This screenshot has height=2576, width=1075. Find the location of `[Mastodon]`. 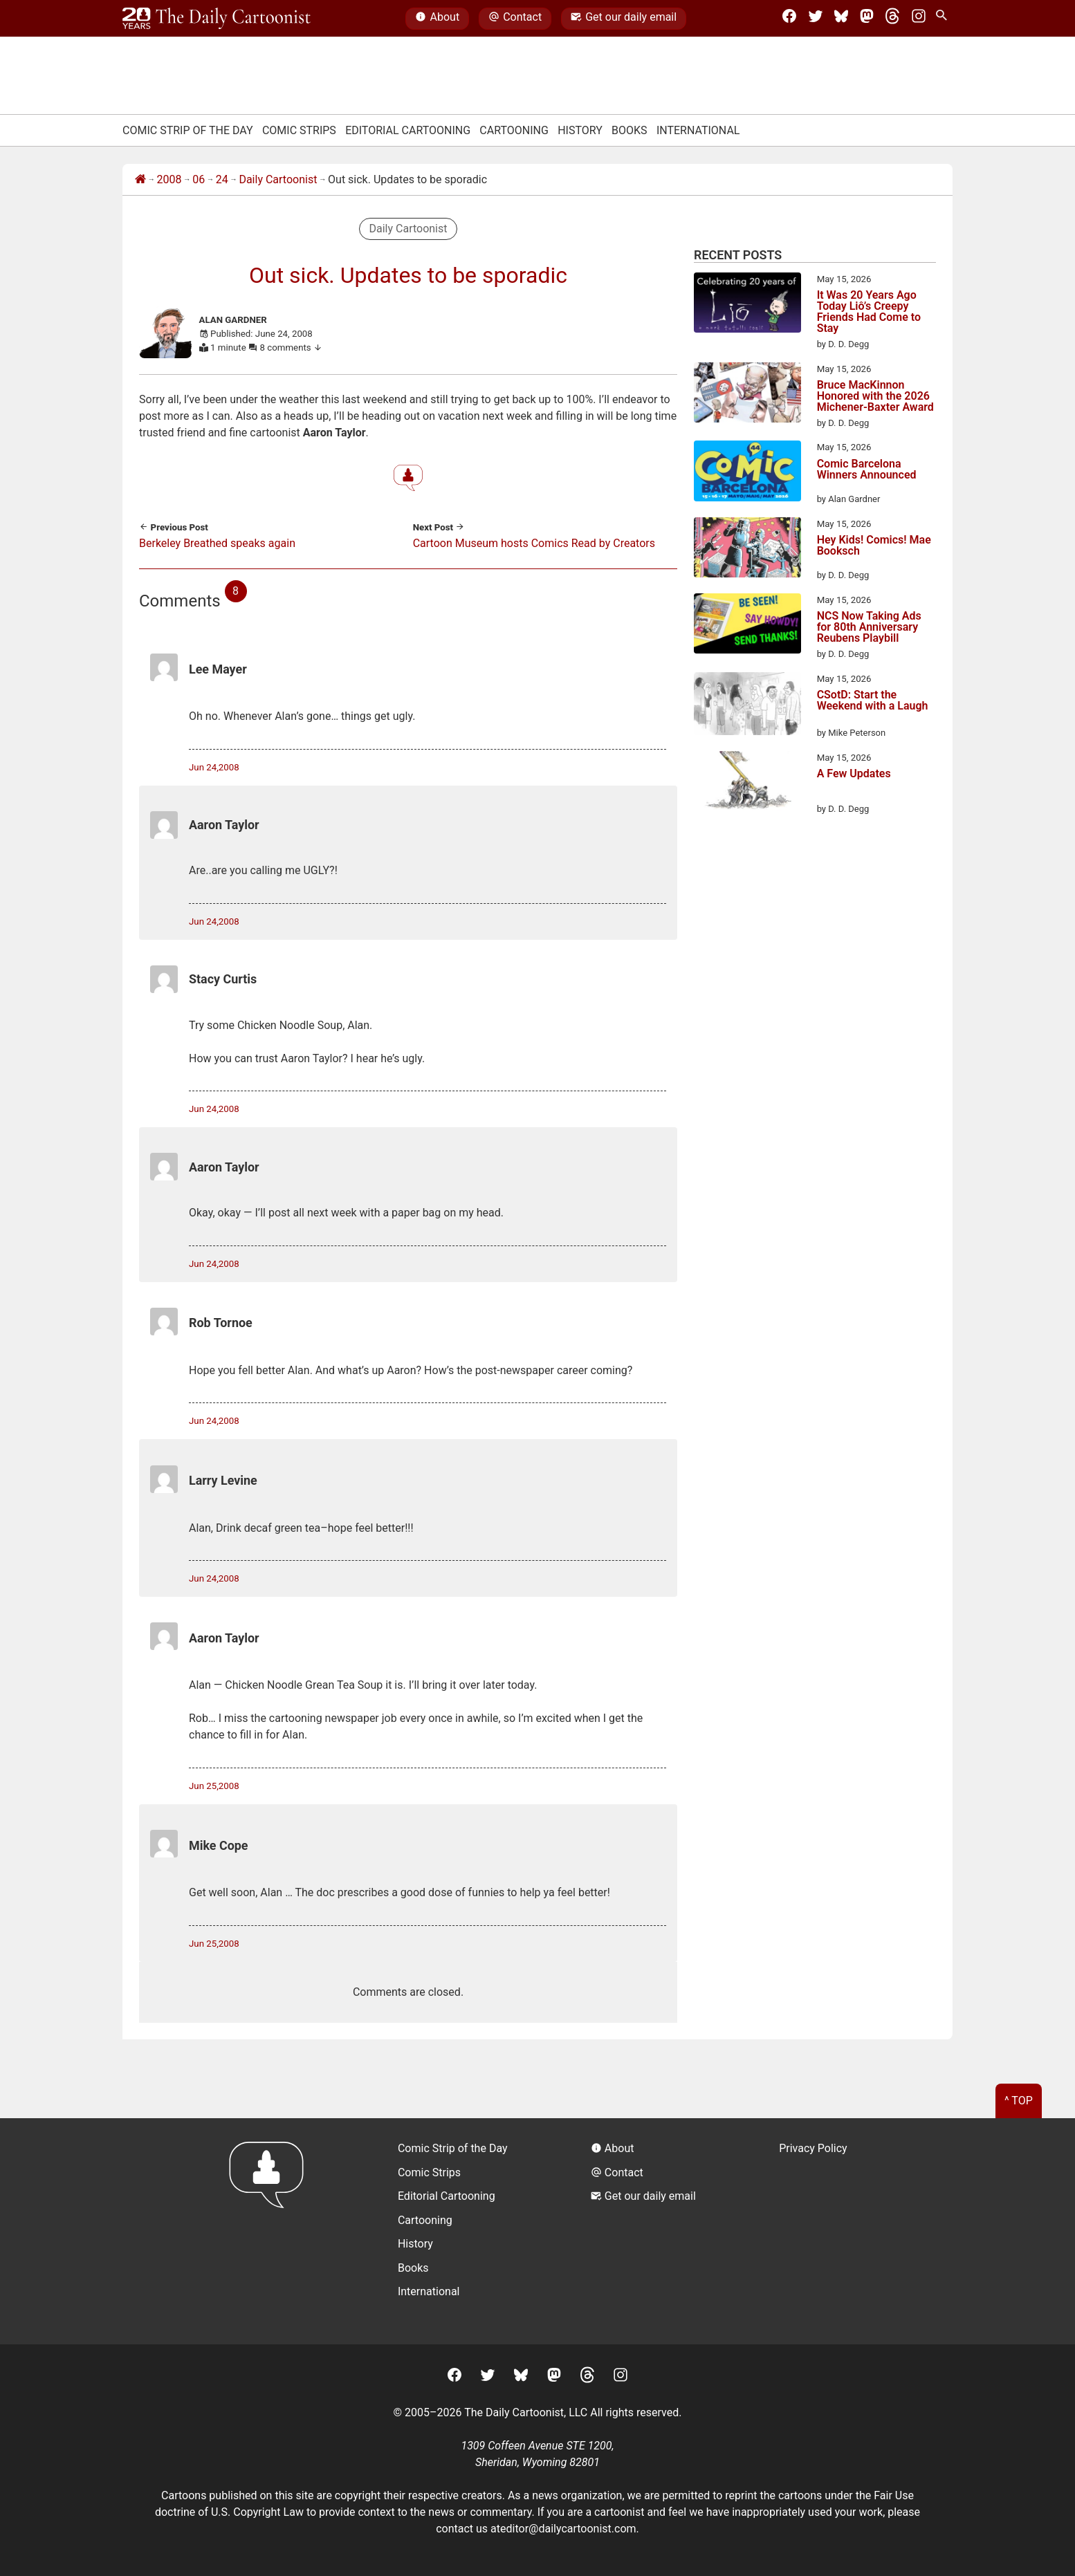

[Mastodon] is located at coordinates (866, 19).